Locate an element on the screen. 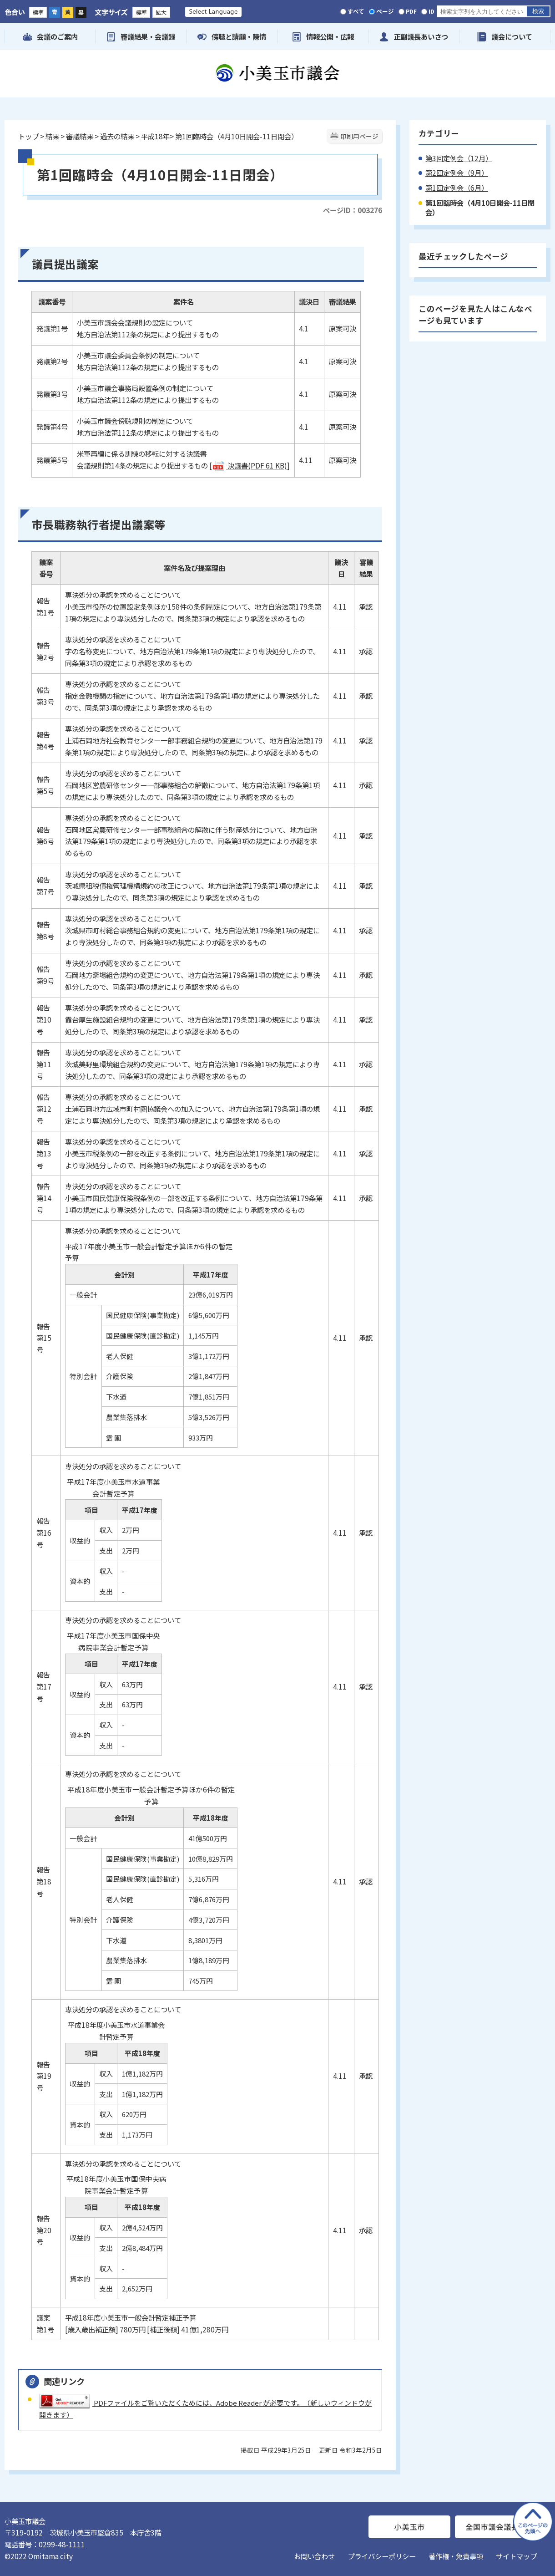  第2回定例会（9月） is located at coordinates (456, 173).